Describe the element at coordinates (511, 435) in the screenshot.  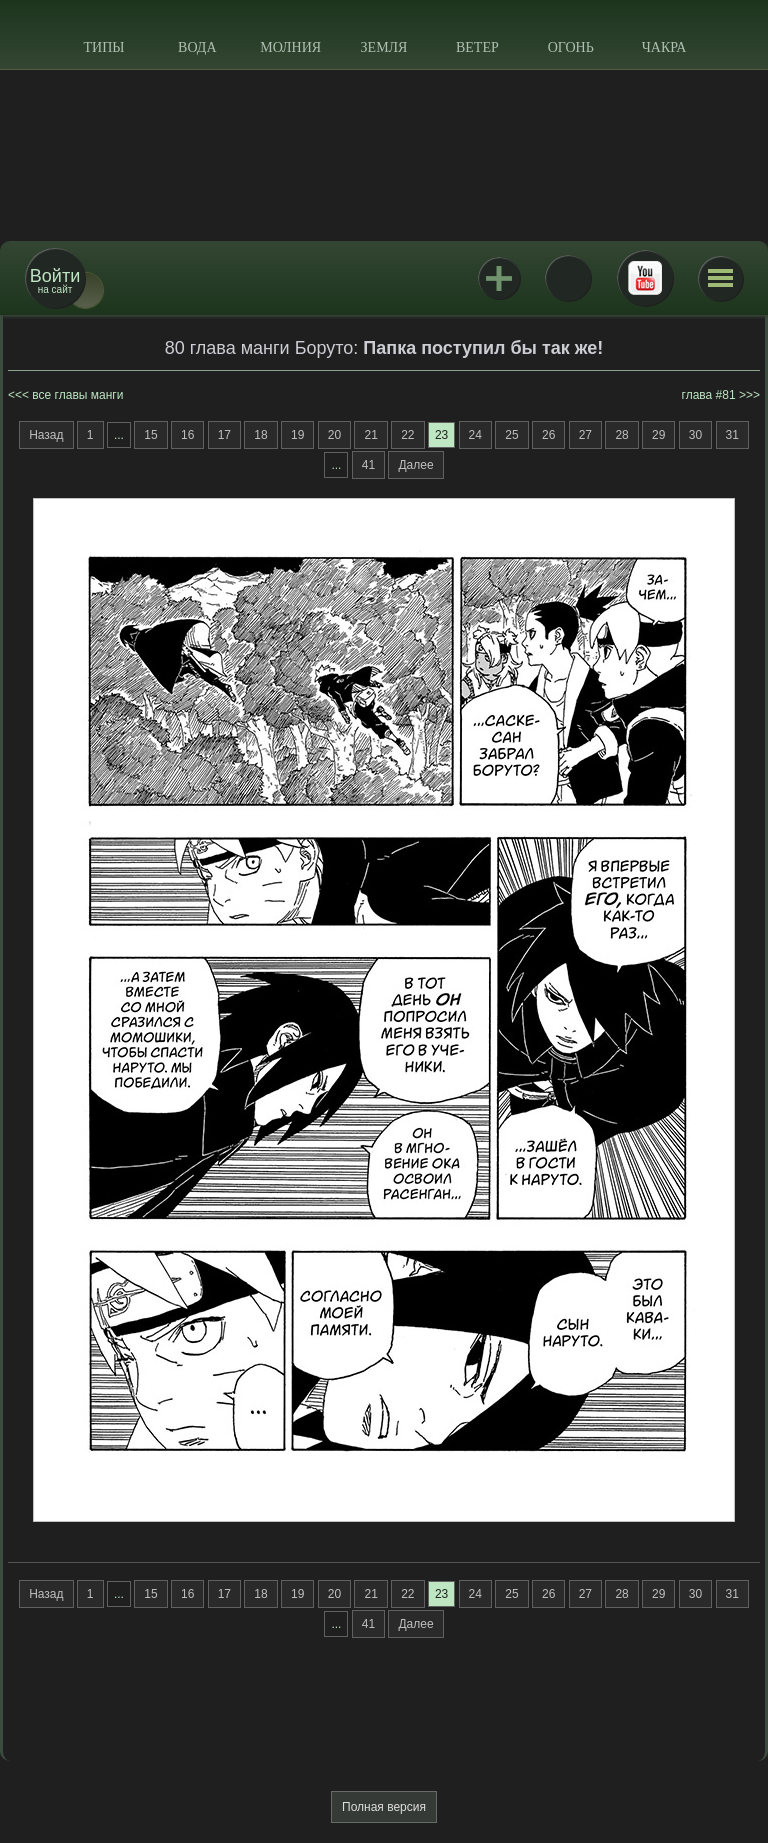
I see `25` at that location.